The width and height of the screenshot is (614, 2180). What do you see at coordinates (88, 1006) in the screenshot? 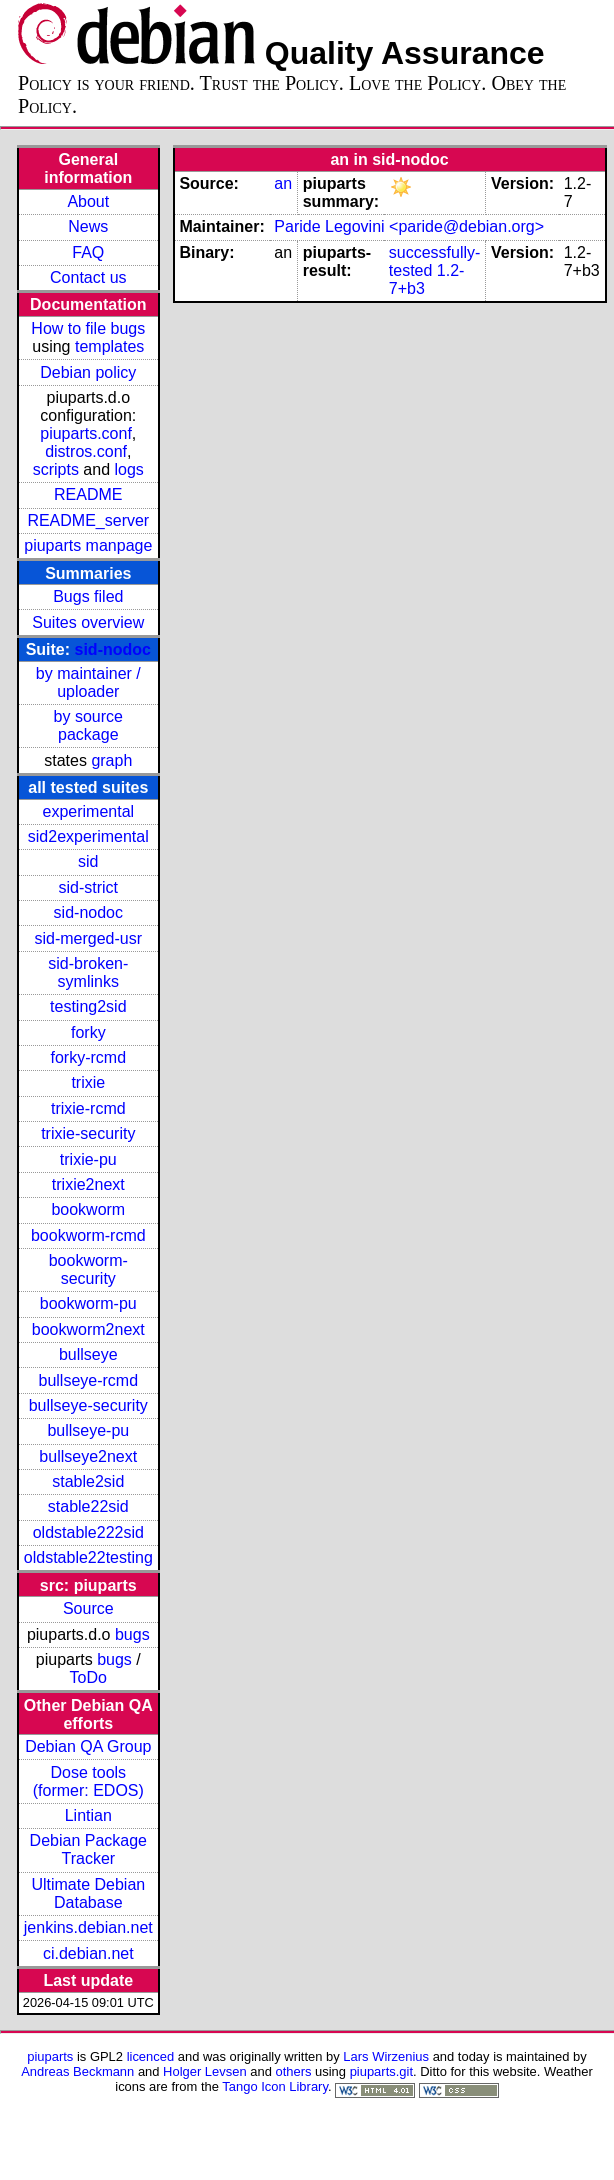
I see `testing2sid` at bounding box center [88, 1006].